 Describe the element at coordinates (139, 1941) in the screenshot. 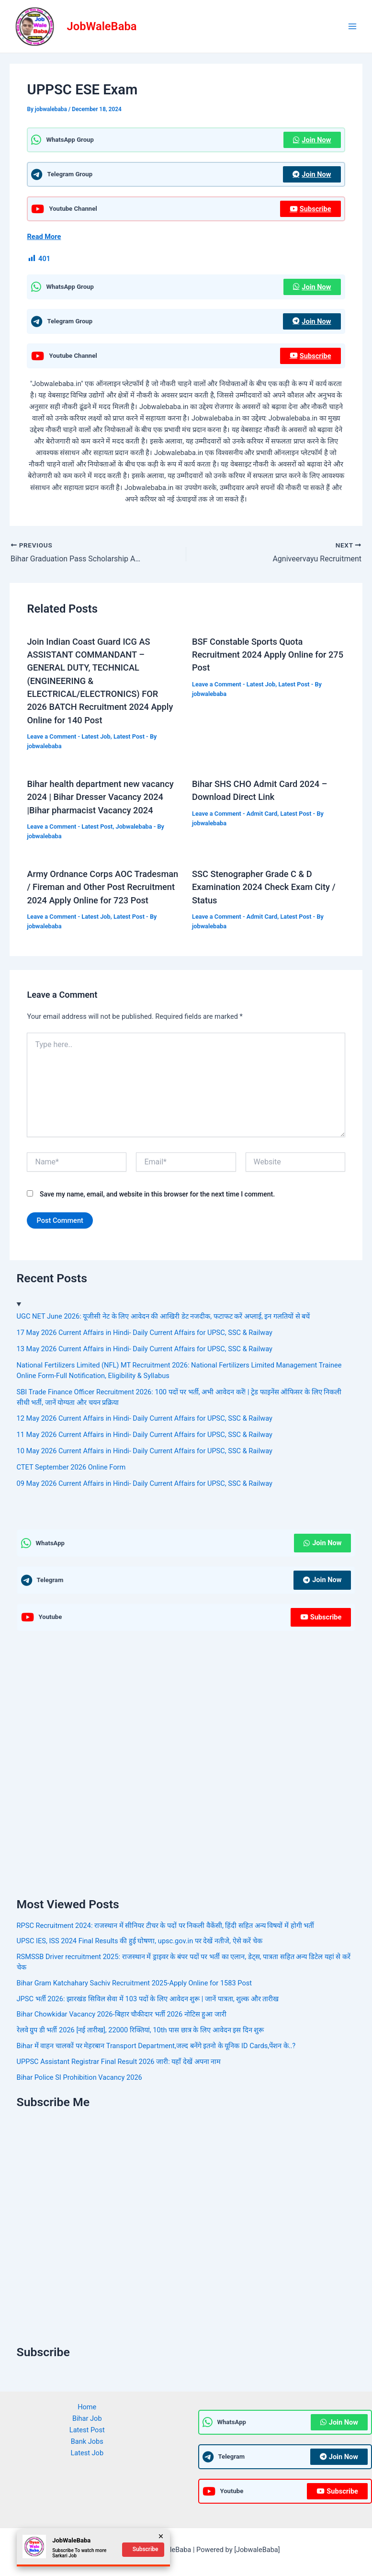

I see `UPSC IES, ISS 2024 Final Results की हुई घोषणा, upsc.gov.in पर देखें नतीजे, ऐसे करें चेक` at that location.